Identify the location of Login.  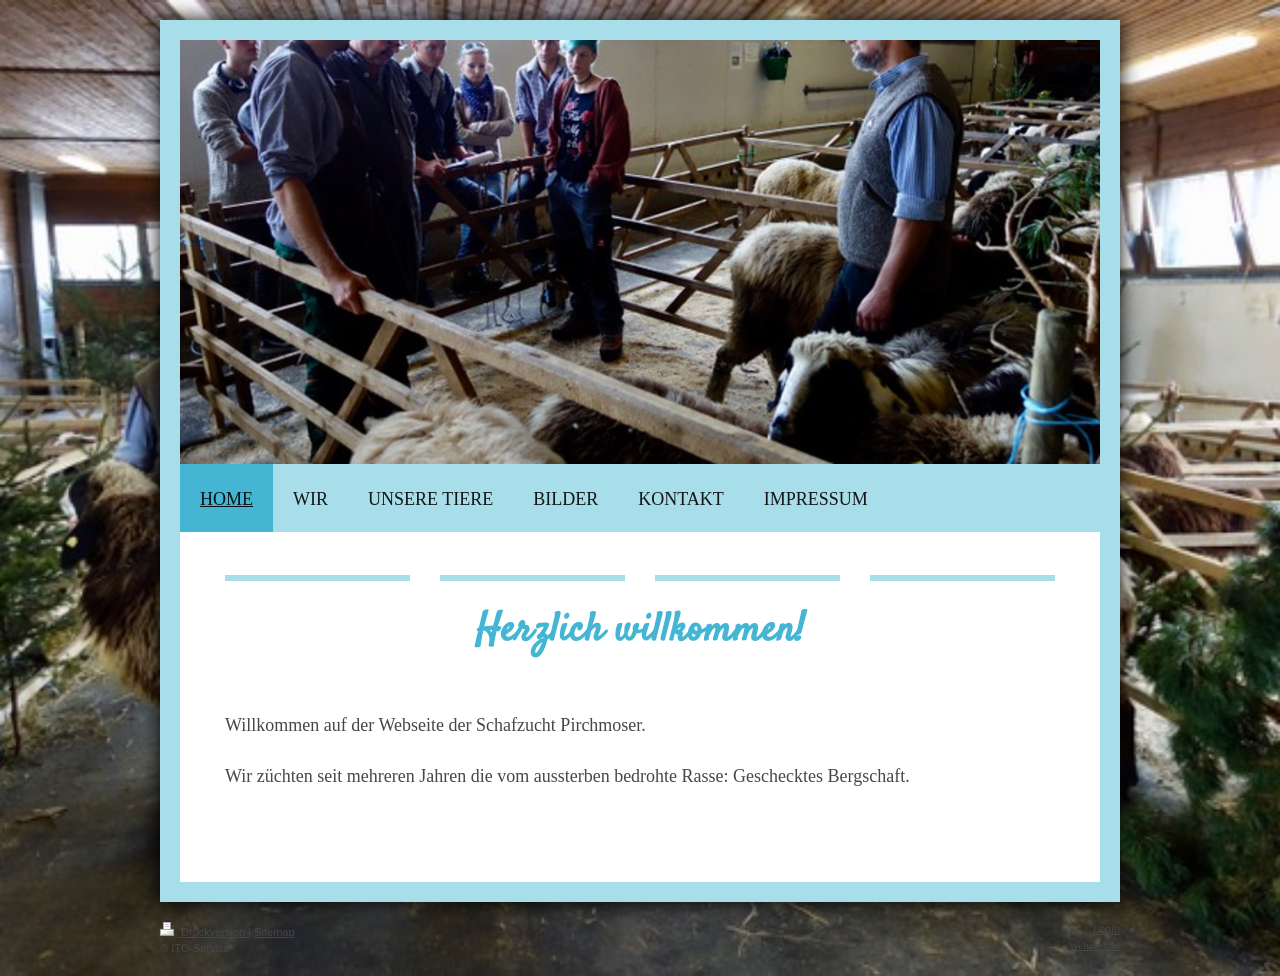
(1106, 929).